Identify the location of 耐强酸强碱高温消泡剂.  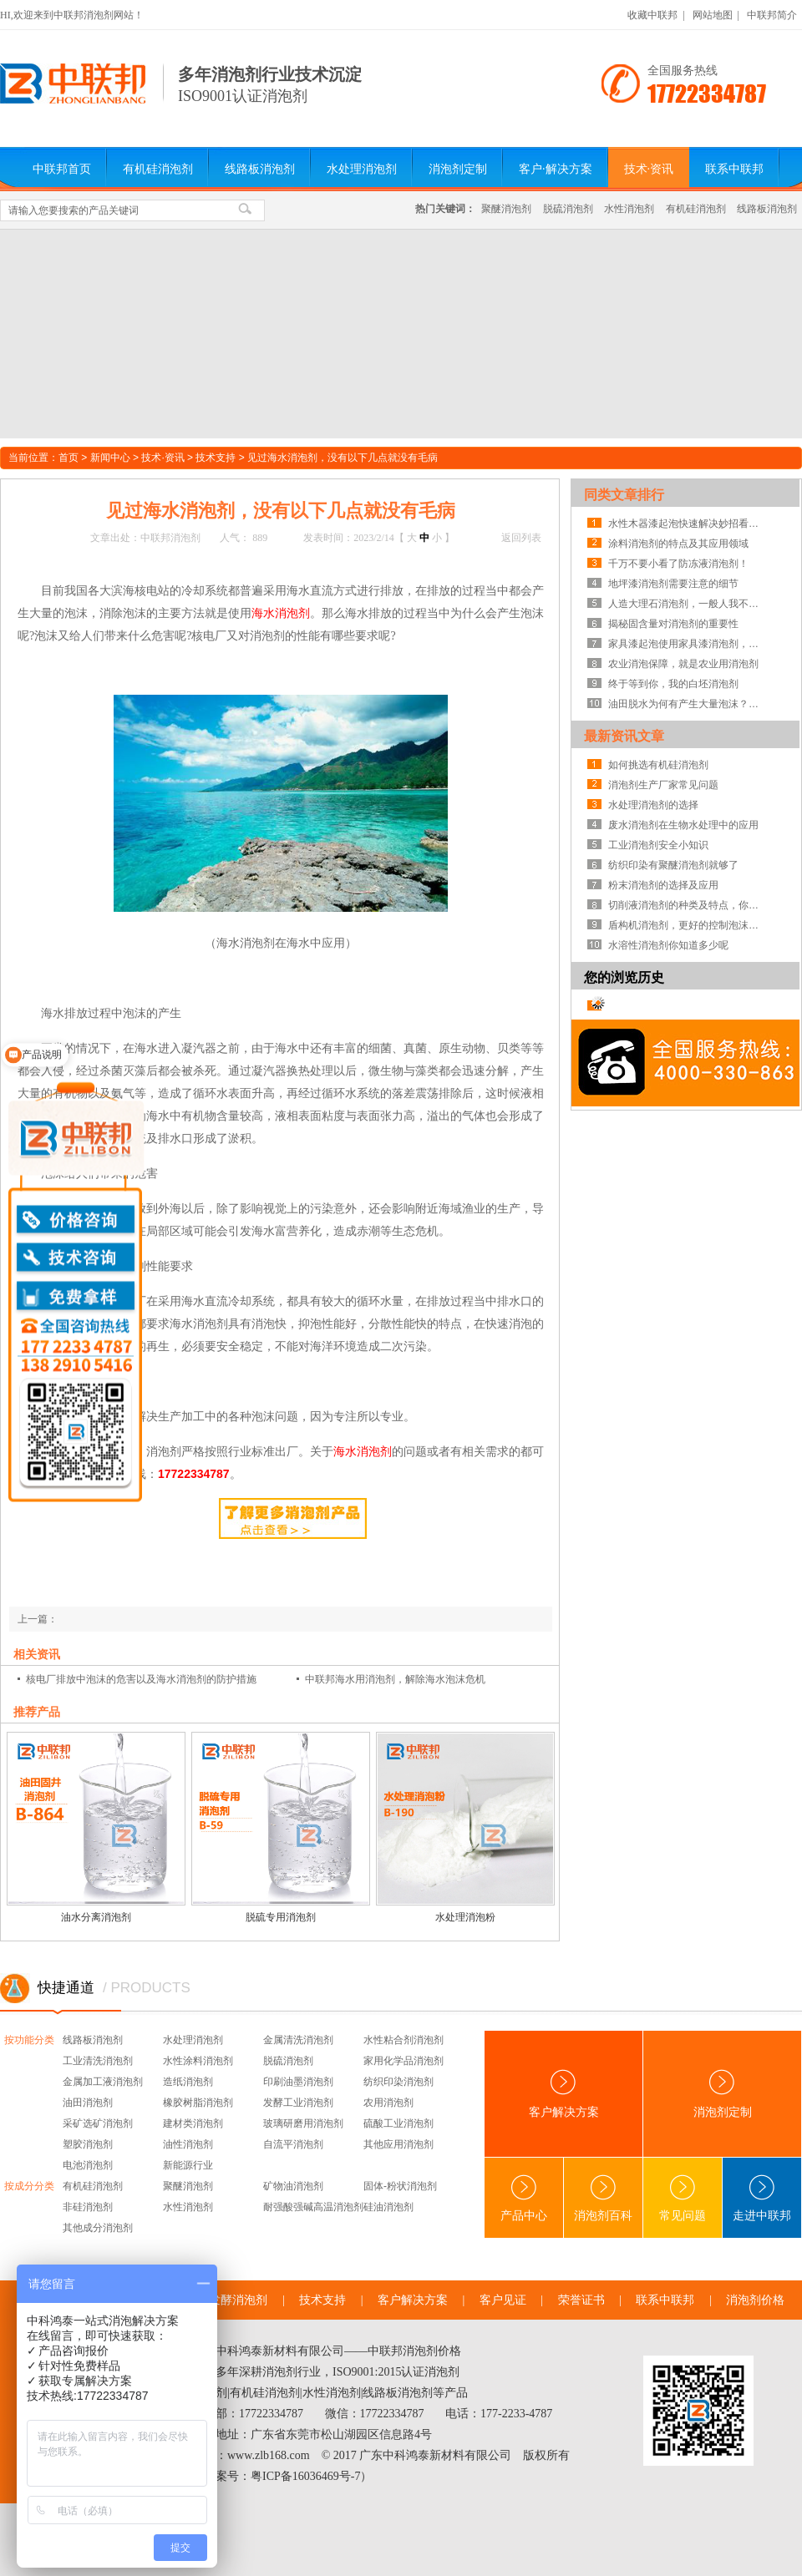
(313, 2207).